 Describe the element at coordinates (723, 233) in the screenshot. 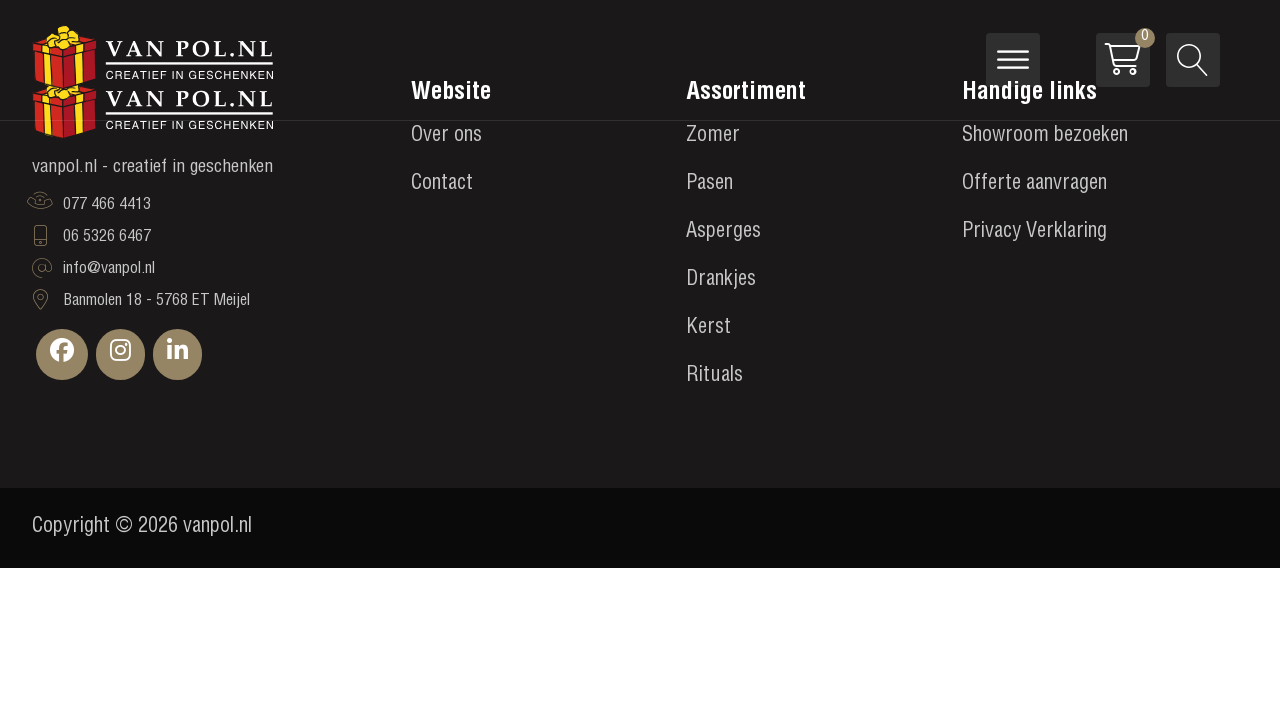

I see `Asperges` at that location.